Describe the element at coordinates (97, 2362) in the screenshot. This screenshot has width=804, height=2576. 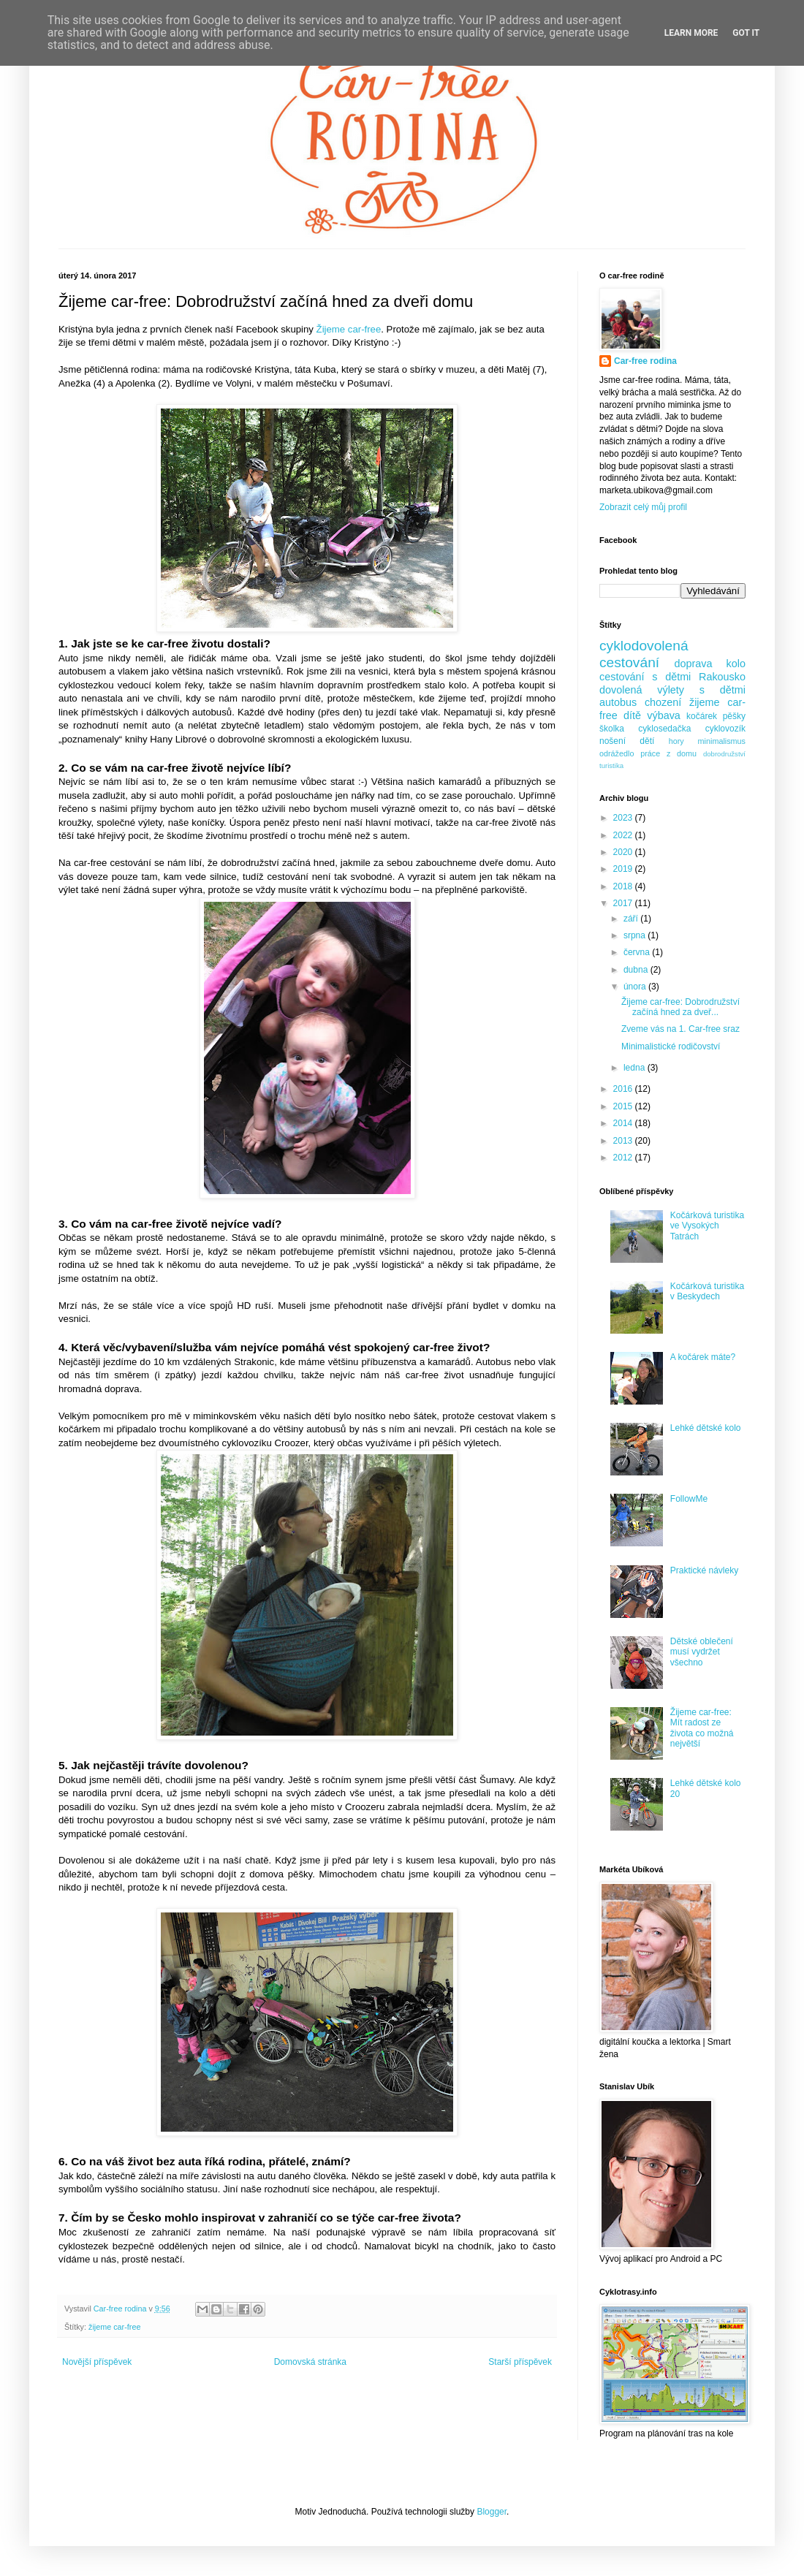
I see `Novější příspěvek` at that location.